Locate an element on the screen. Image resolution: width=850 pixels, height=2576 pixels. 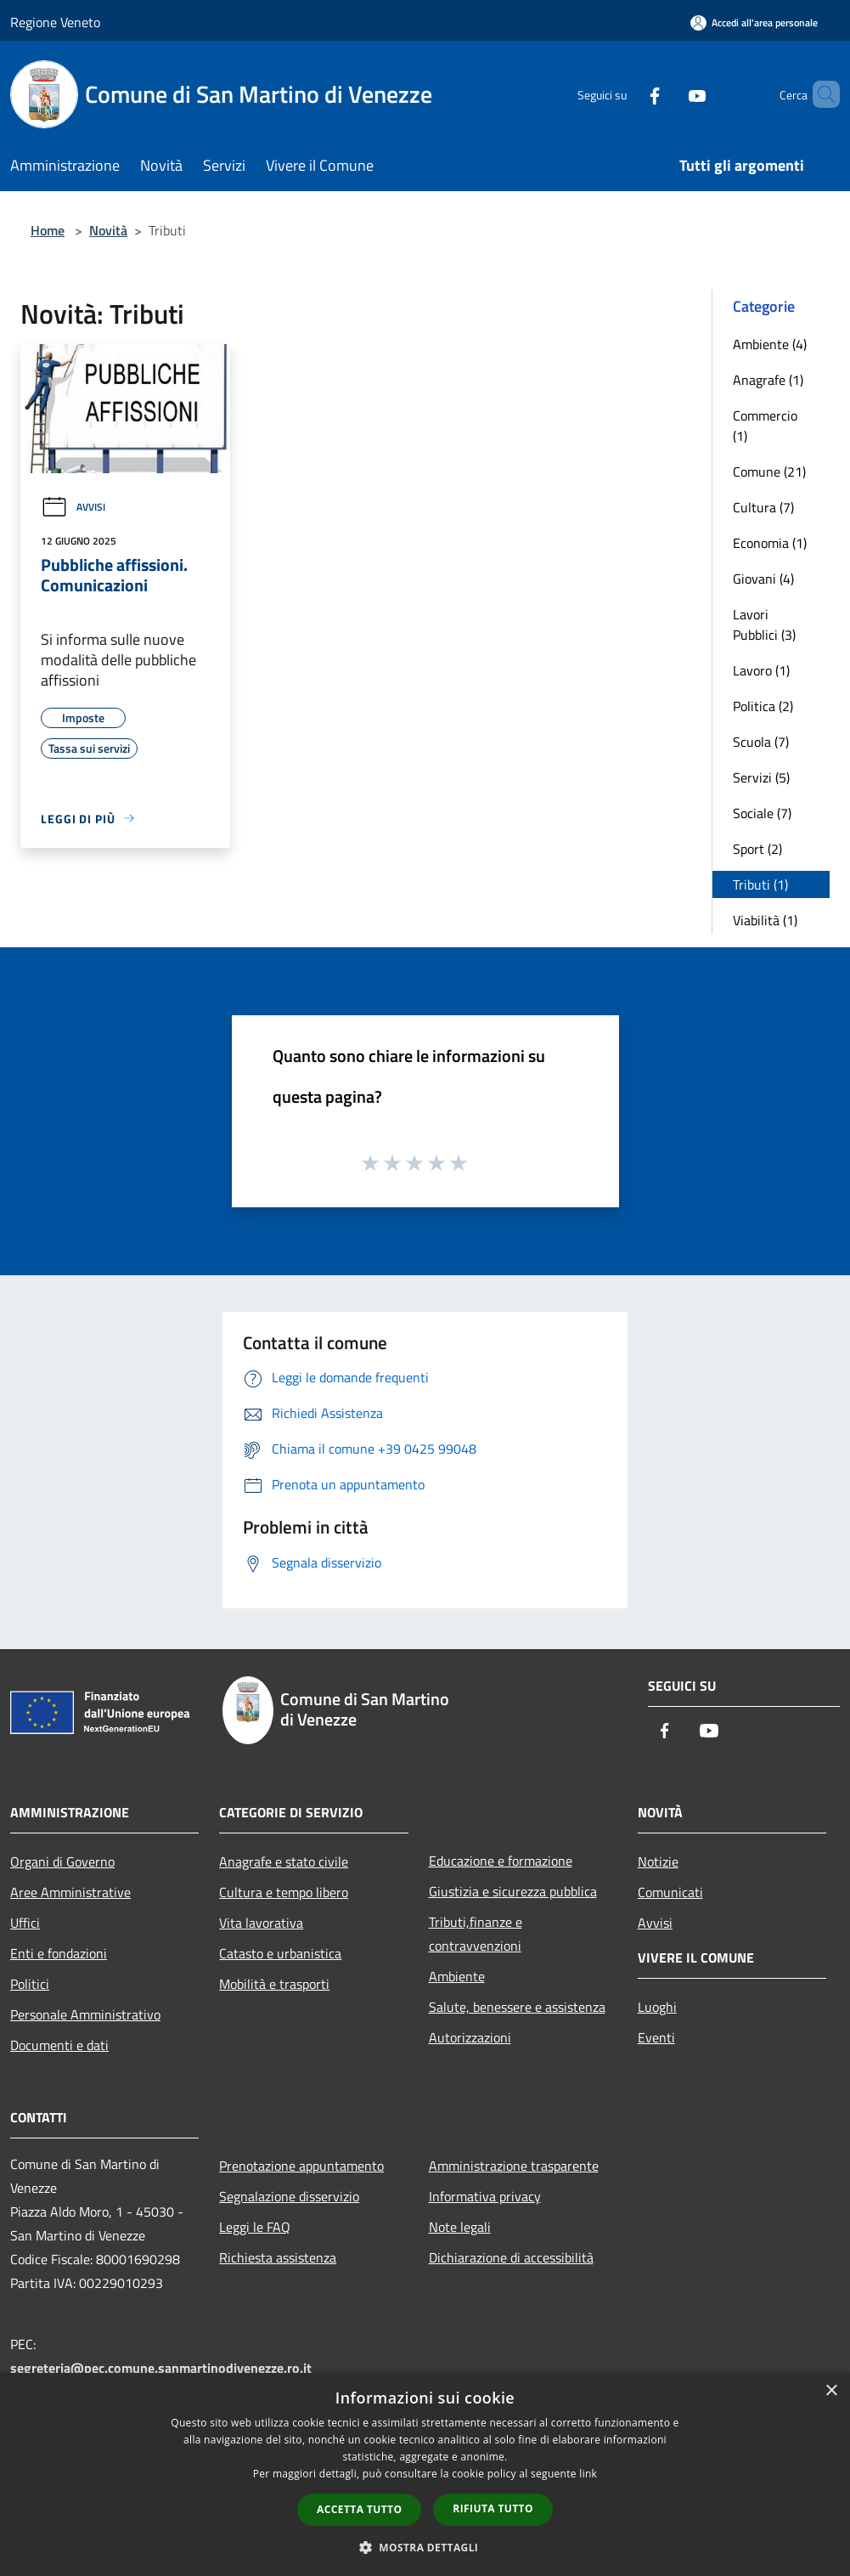
Aree Amministrative is located at coordinates (70, 1892).